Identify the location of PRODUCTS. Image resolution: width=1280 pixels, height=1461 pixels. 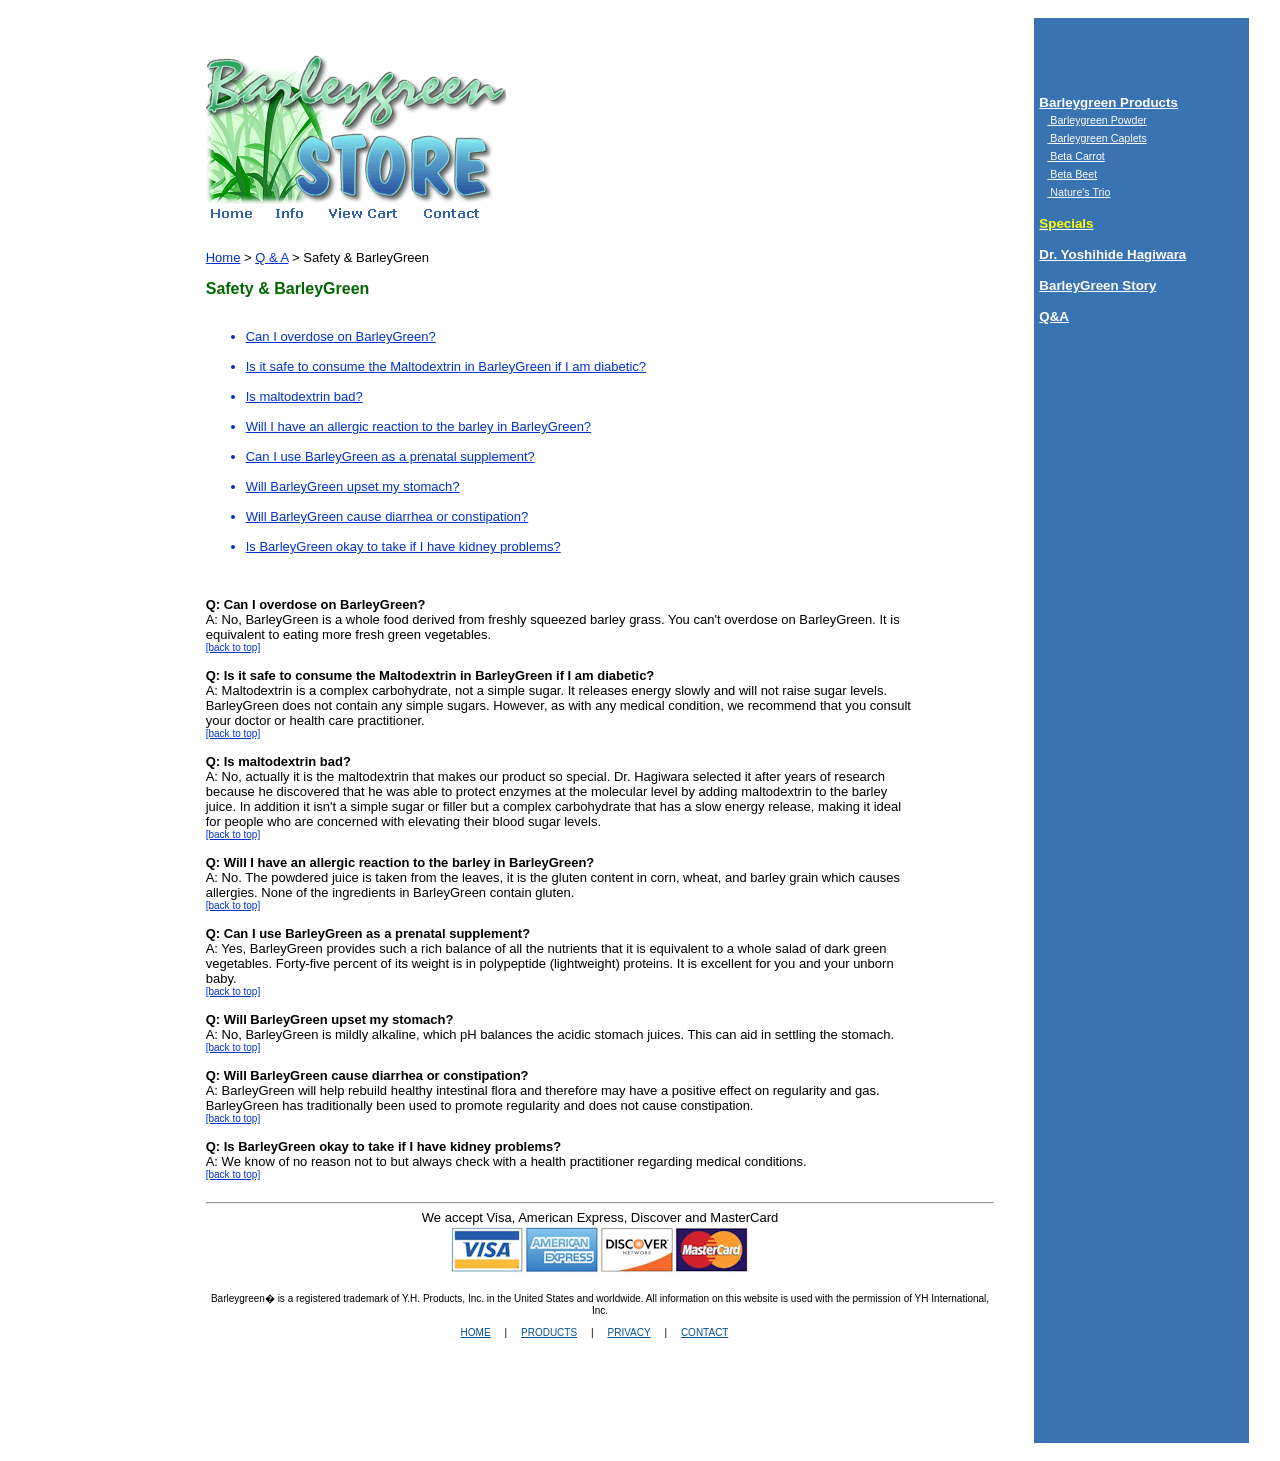
(549, 1332).